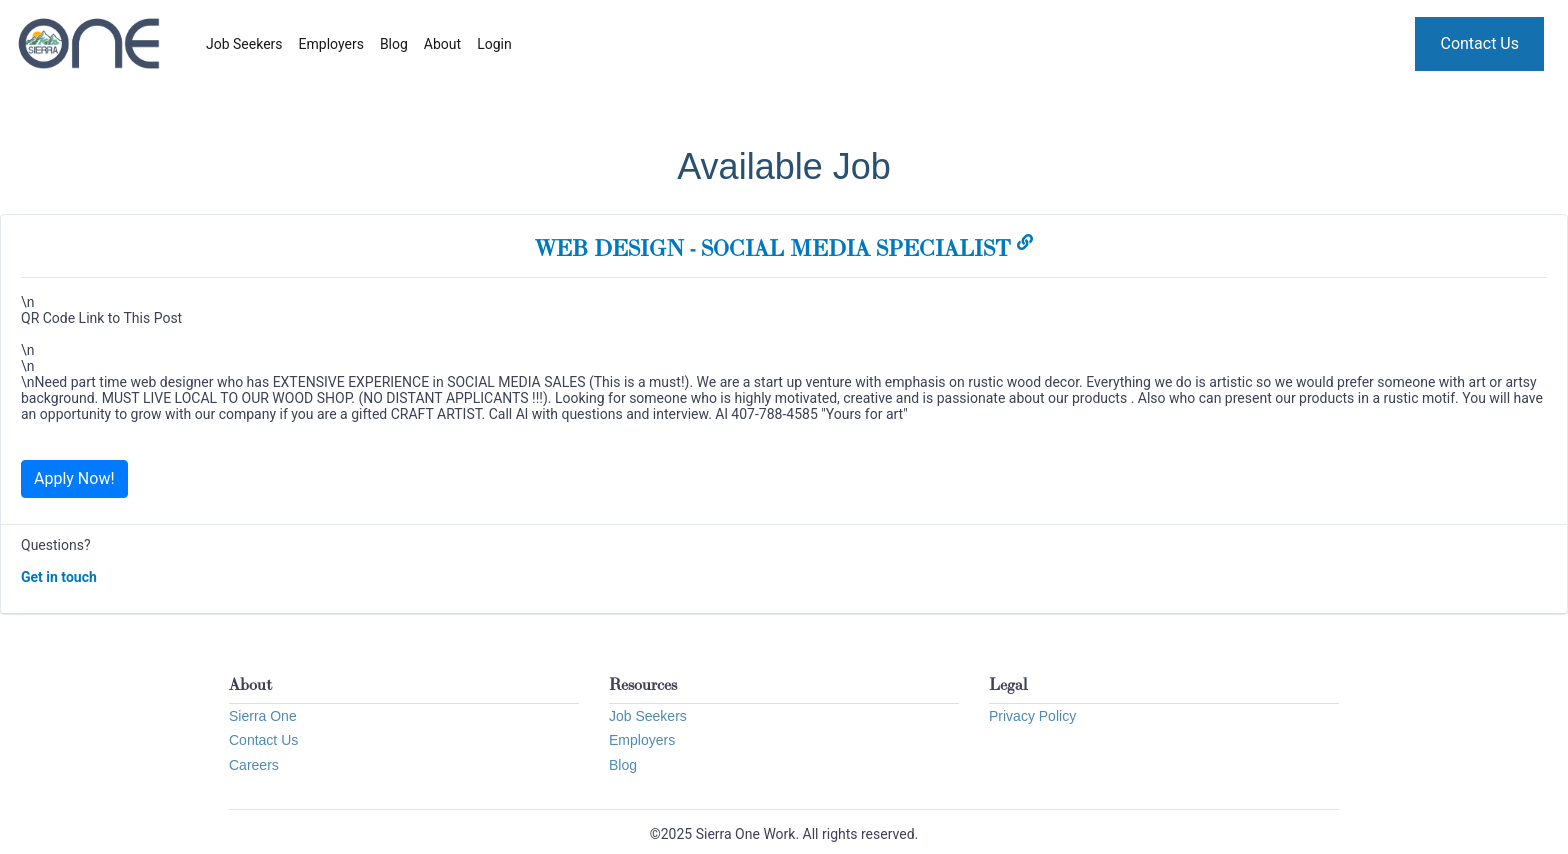  I want to click on Contact Us, so click(1479, 43).